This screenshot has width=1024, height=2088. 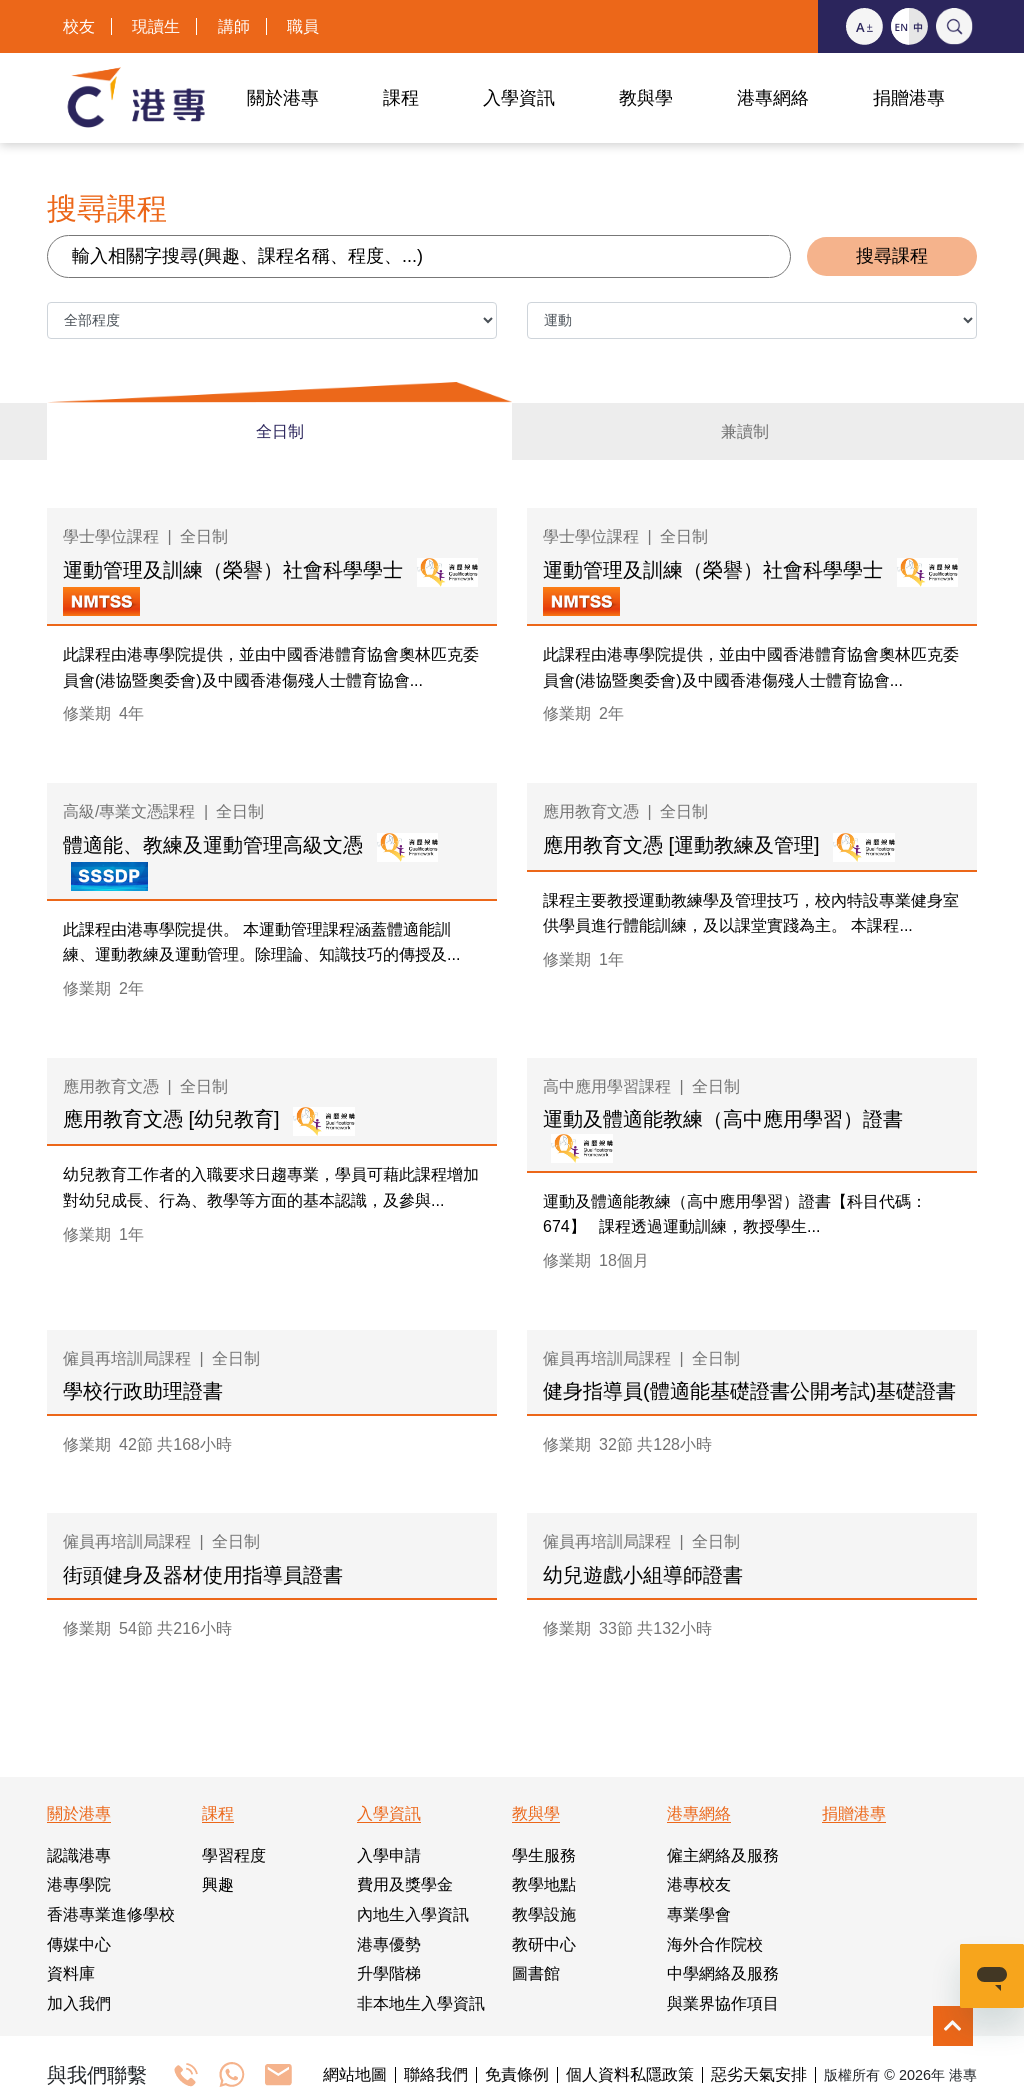 What do you see at coordinates (544, 1914) in the screenshot?
I see `教學設施` at bounding box center [544, 1914].